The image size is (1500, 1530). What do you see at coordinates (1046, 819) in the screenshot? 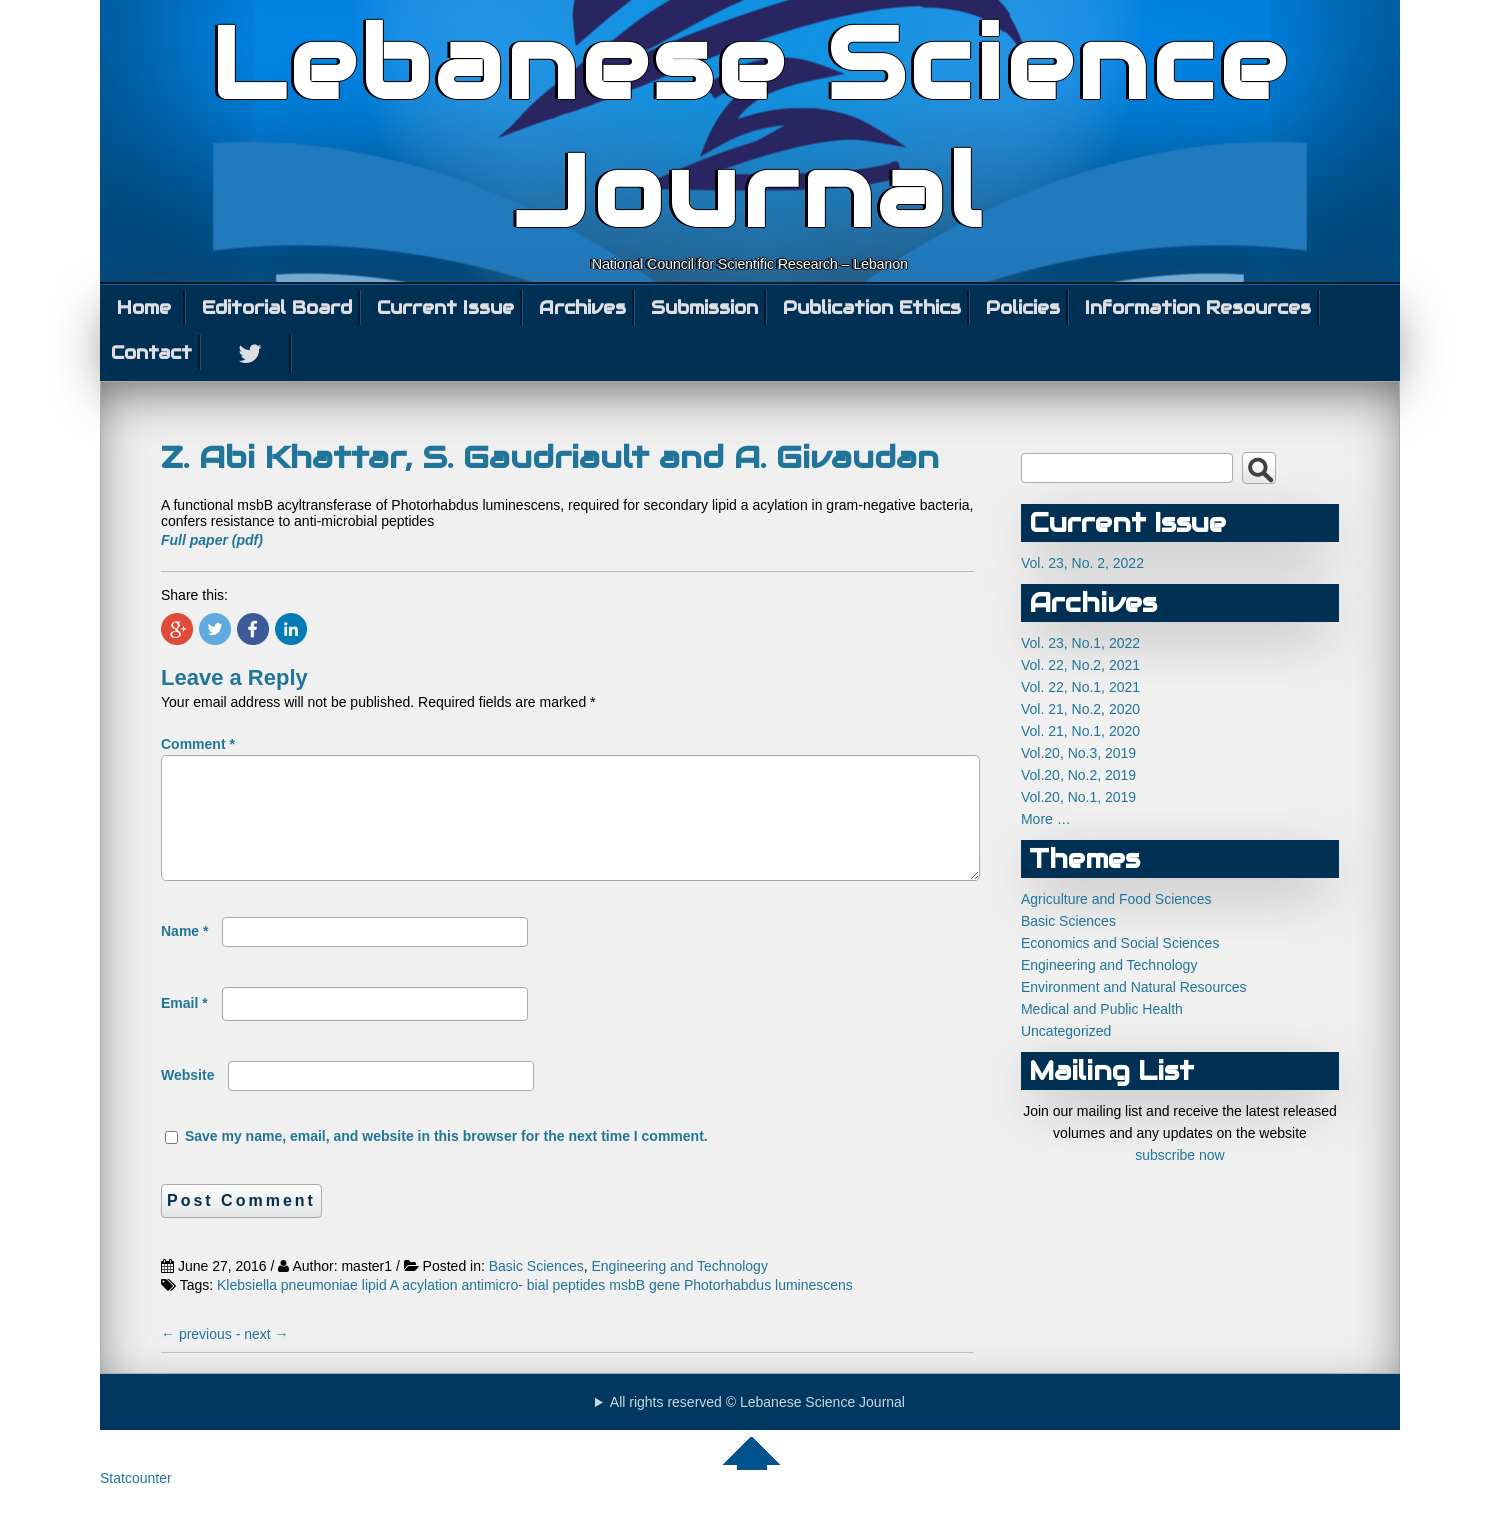
I see `More …` at bounding box center [1046, 819].